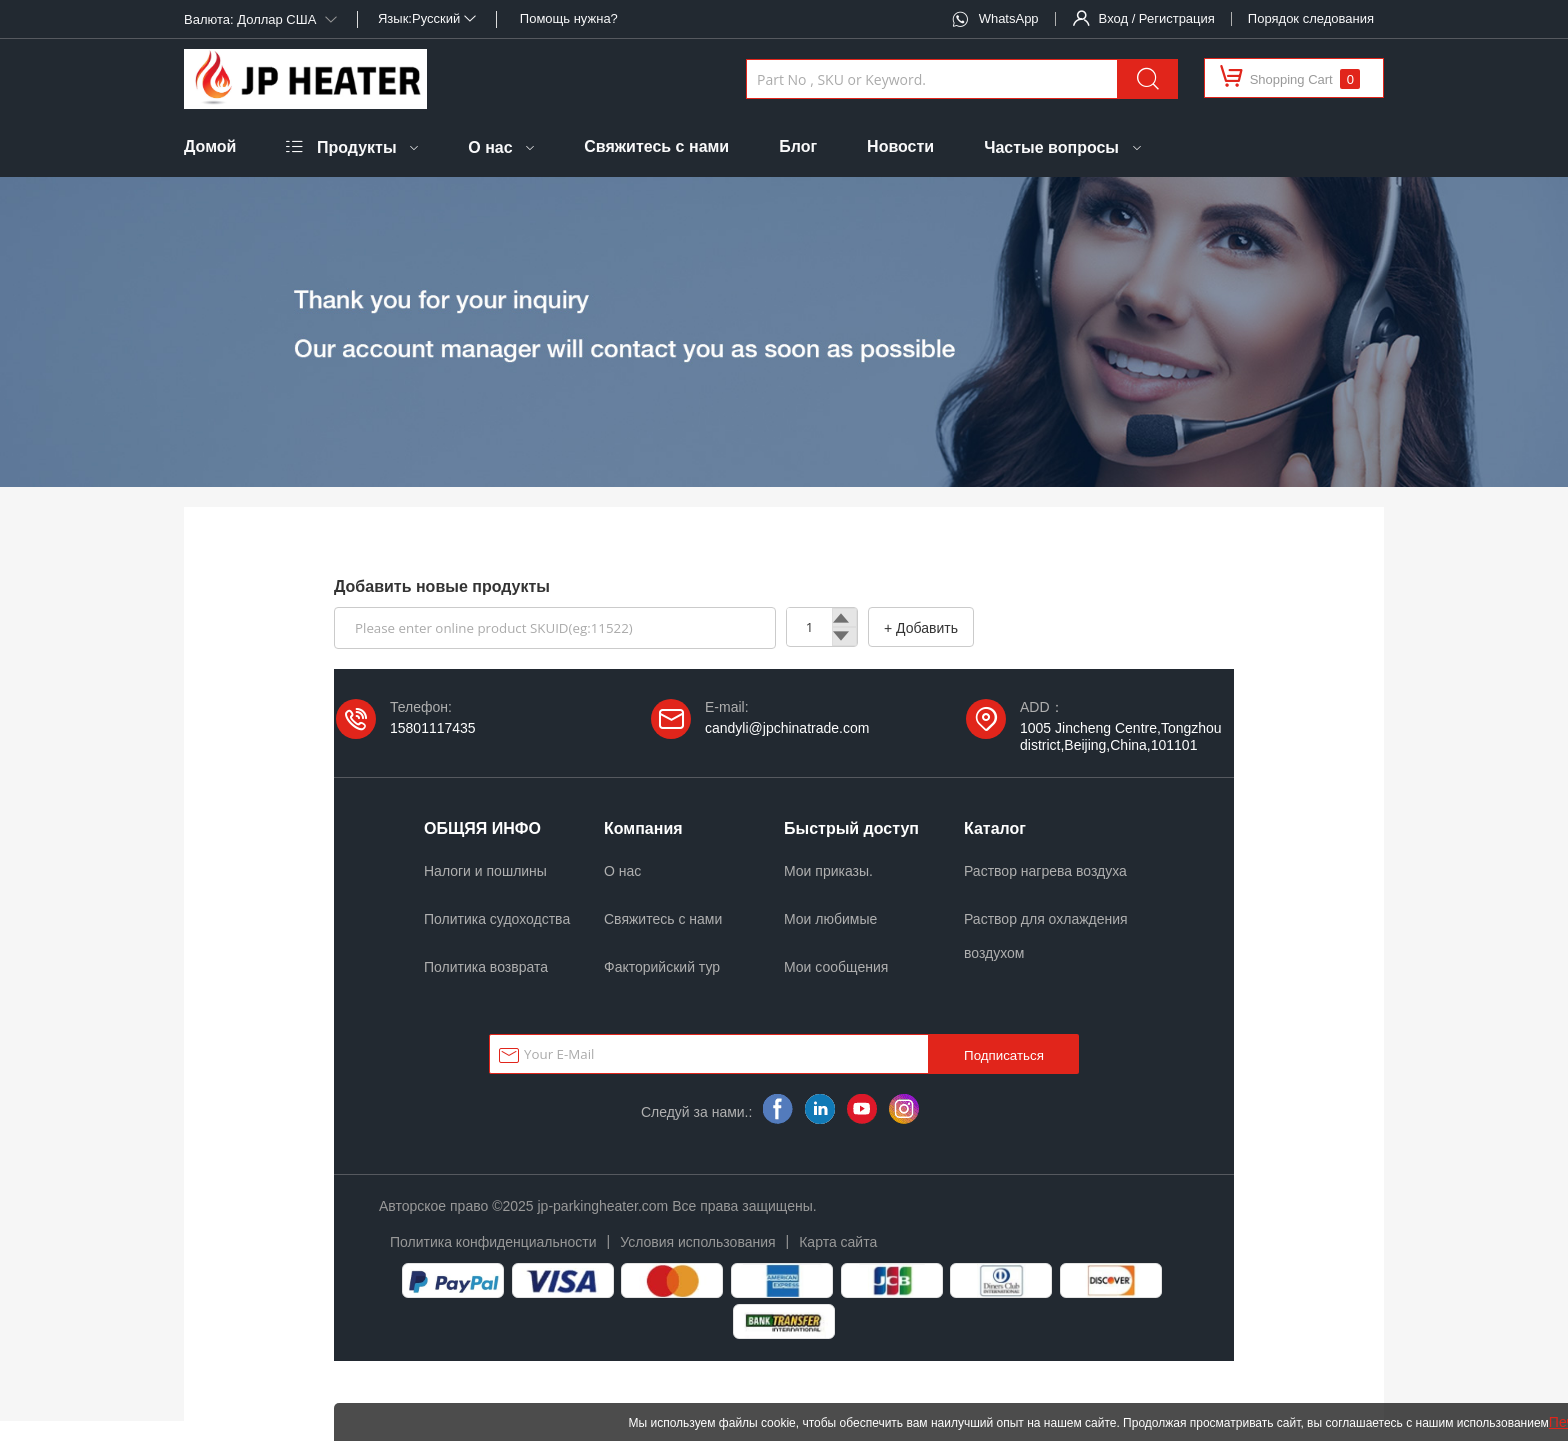 This screenshot has width=1568, height=1441. Describe the element at coordinates (357, 147) in the screenshot. I see `Продукты` at that location.